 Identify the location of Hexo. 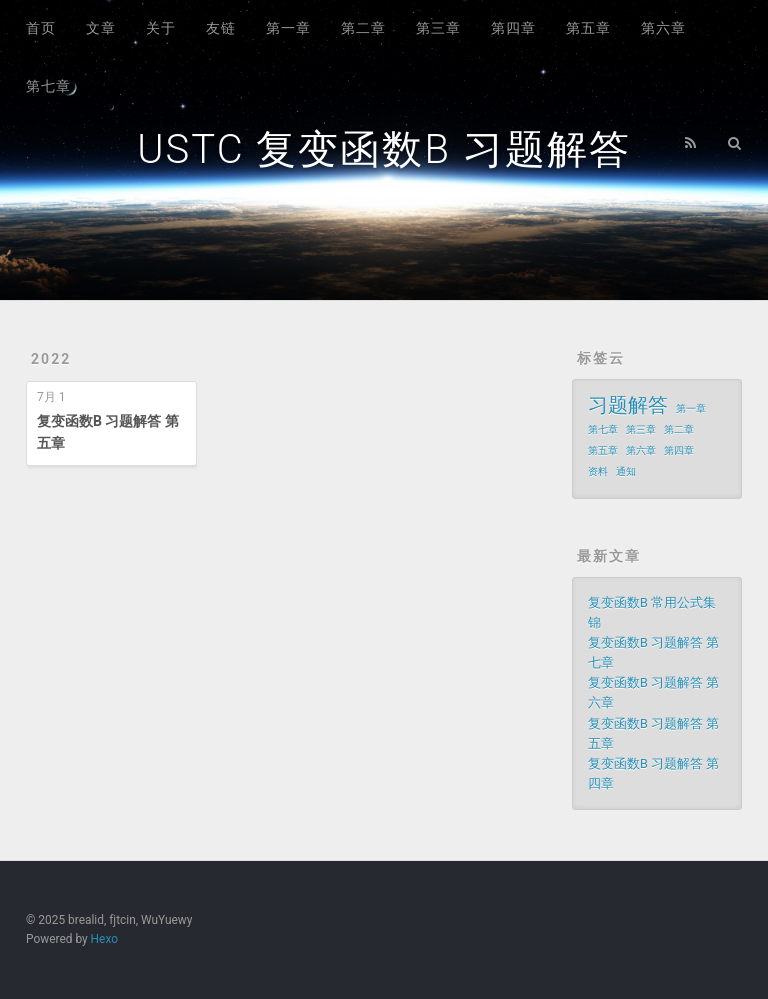
(104, 939).